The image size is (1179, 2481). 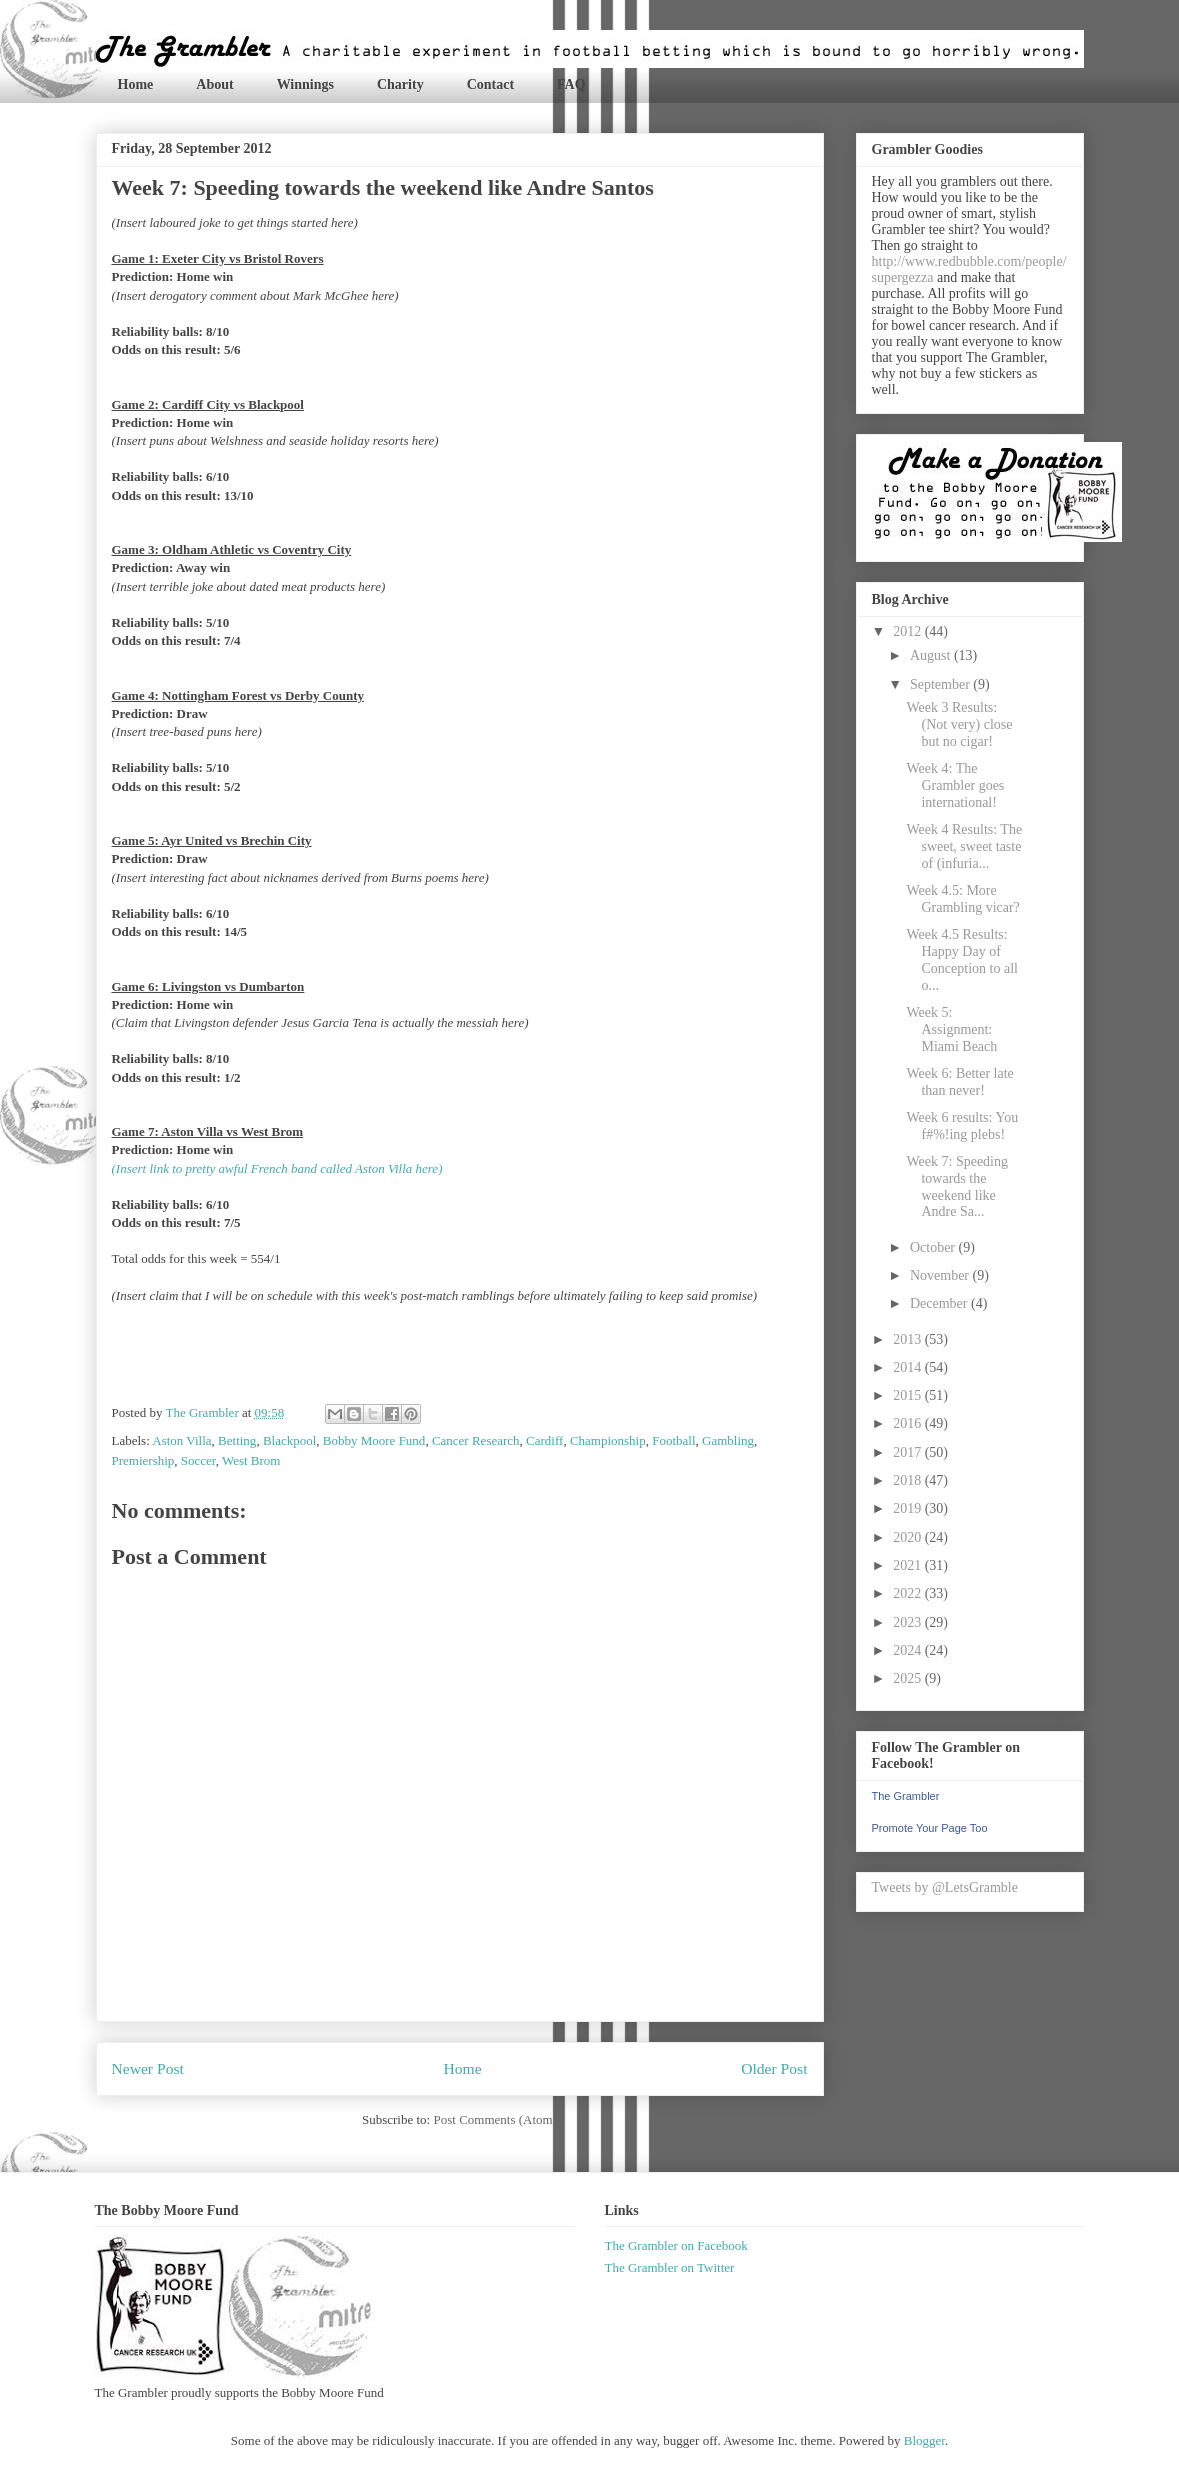 What do you see at coordinates (909, 1367) in the screenshot?
I see `2014` at bounding box center [909, 1367].